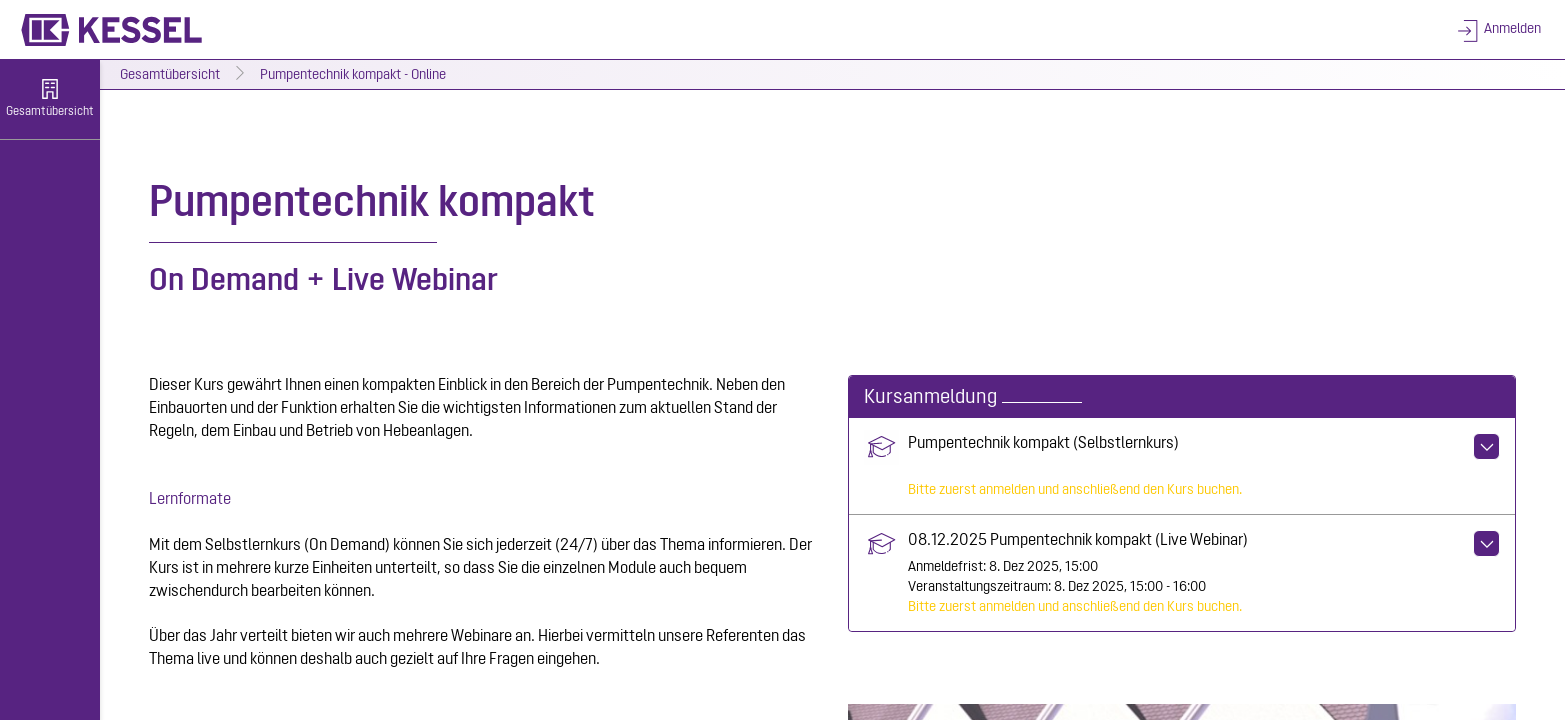 This screenshot has width=1565, height=720. Describe the element at coordinates (1486, 446) in the screenshot. I see `[Aktionen für Pumpentechnik kompakt (Selbstlernkurs)]` at that location.